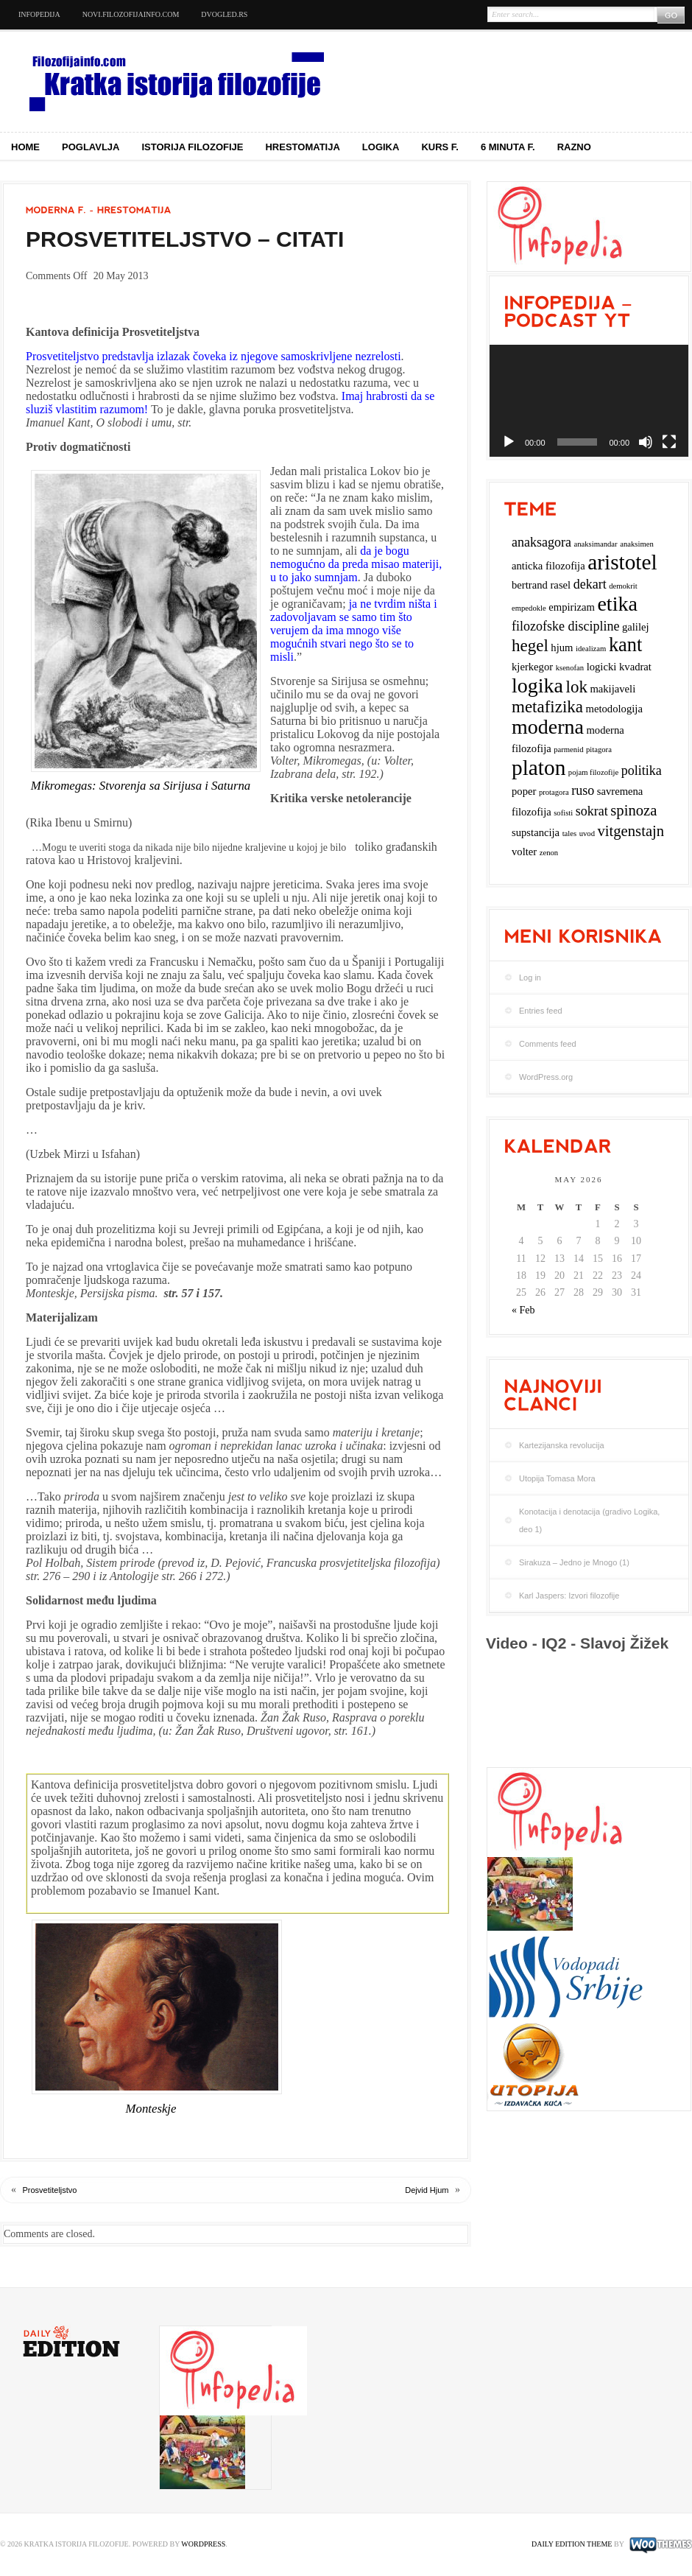 The width and height of the screenshot is (692, 2576). Describe the element at coordinates (39, 14) in the screenshot. I see `Infopedija` at that location.